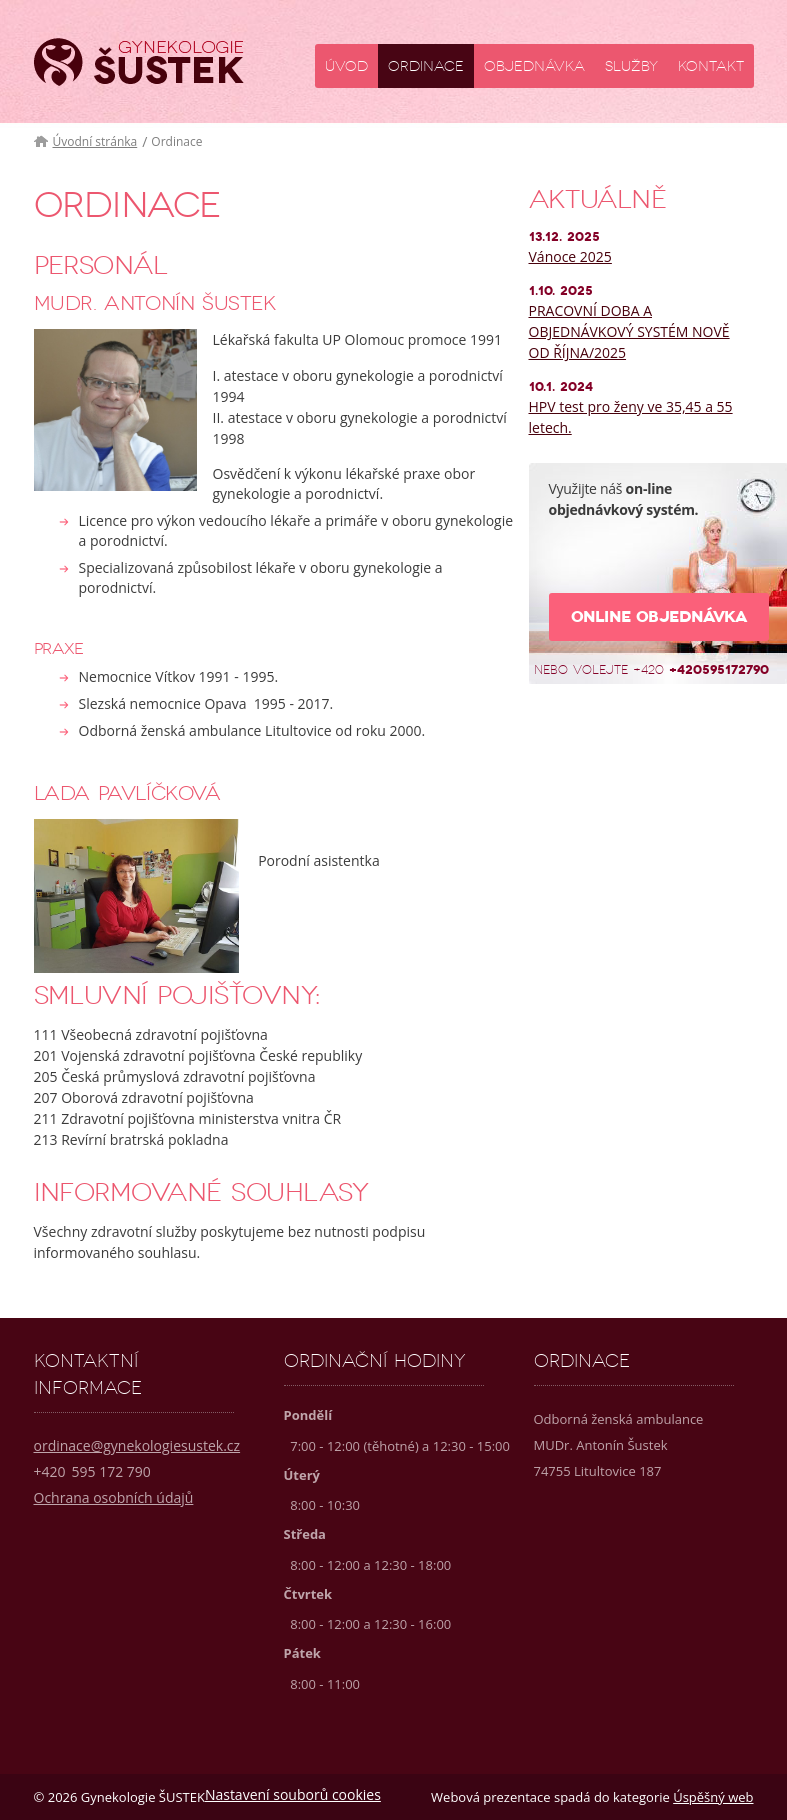 This screenshot has width=787, height=1820. What do you see at coordinates (92, 1471) in the screenshot?
I see `595 172 790` at bounding box center [92, 1471].